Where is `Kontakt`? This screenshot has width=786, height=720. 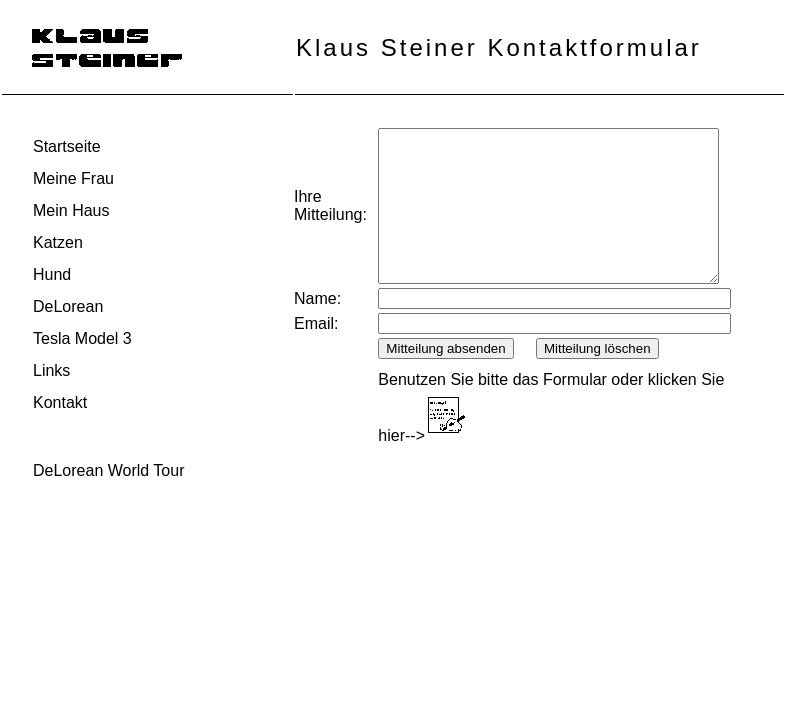
Kontakt is located at coordinates (60, 402).